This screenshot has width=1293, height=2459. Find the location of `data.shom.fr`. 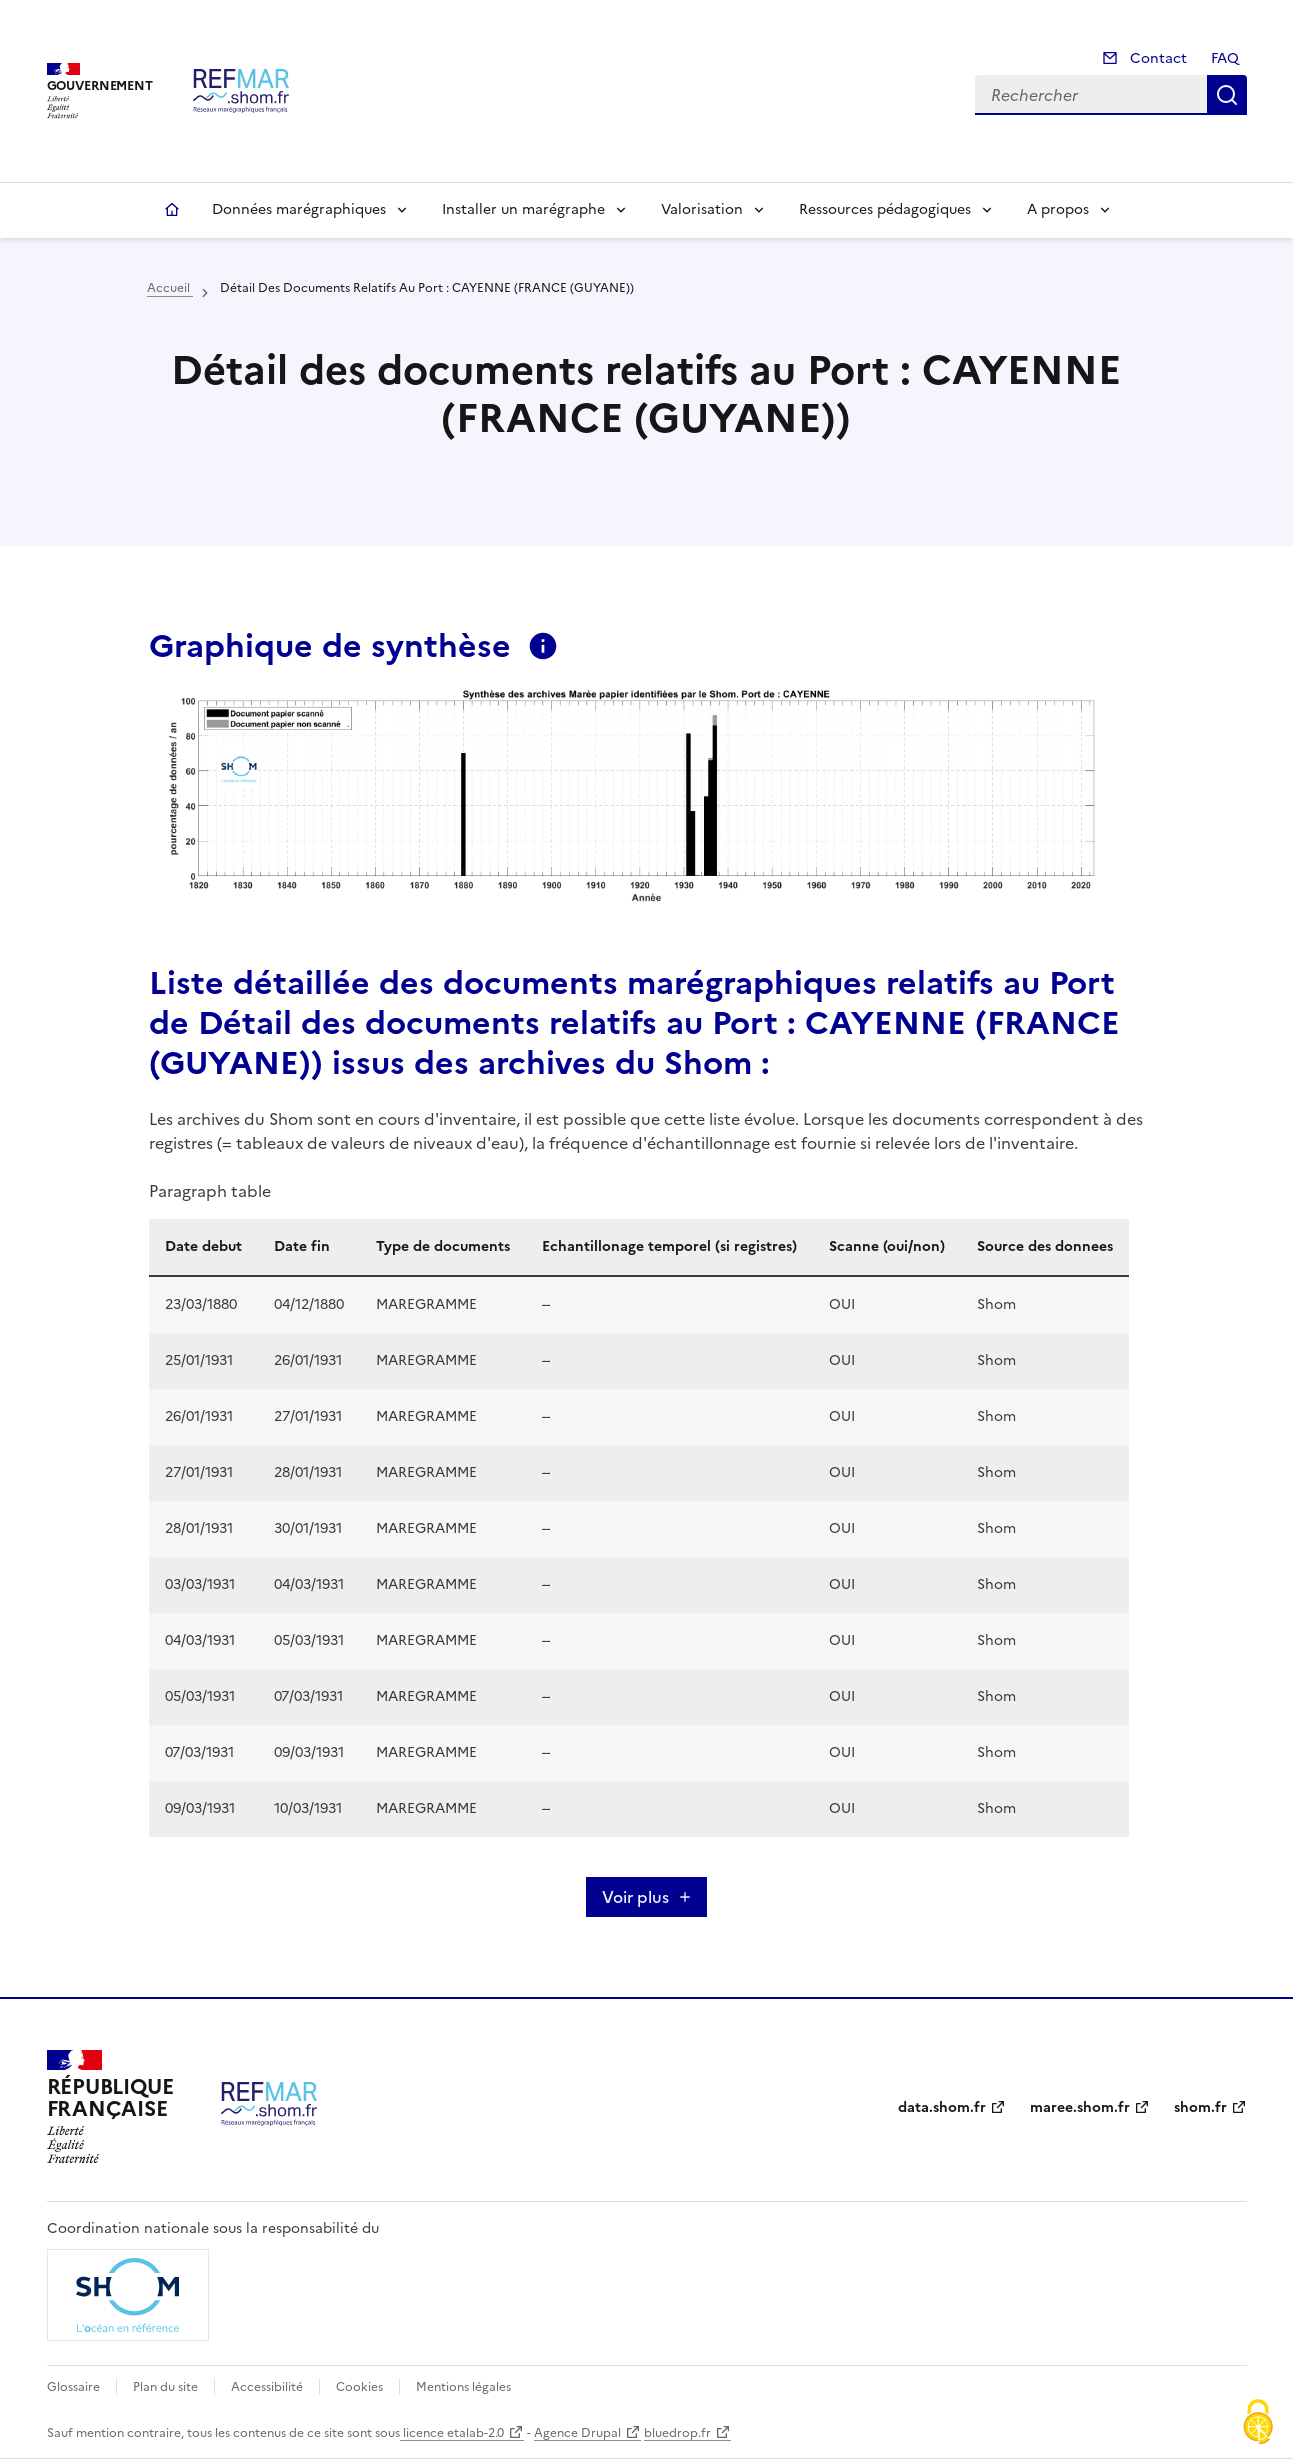

data.shom.fr is located at coordinates (942, 2107).